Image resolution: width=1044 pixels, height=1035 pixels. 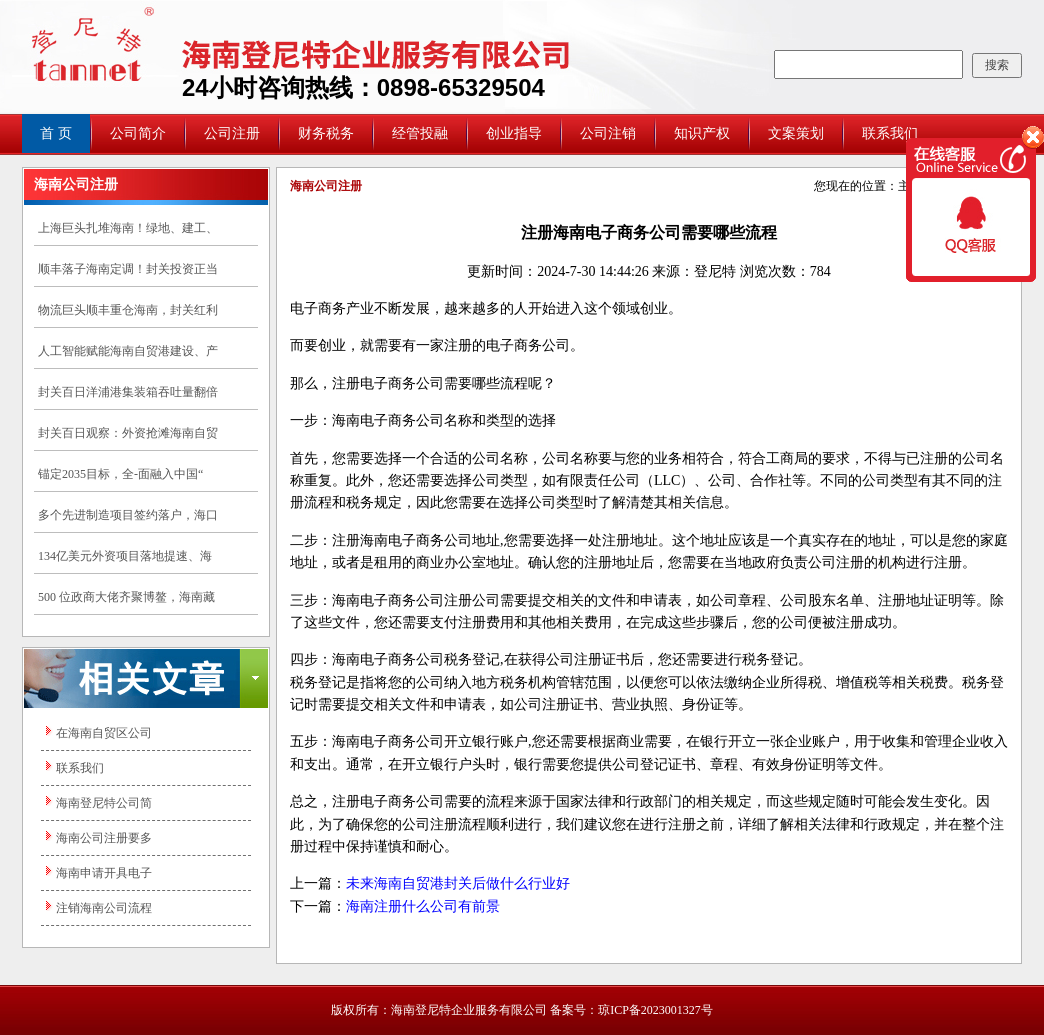 What do you see at coordinates (104, 873) in the screenshot?
I see `海南申请开具电子` at bounding box center [104, 873].